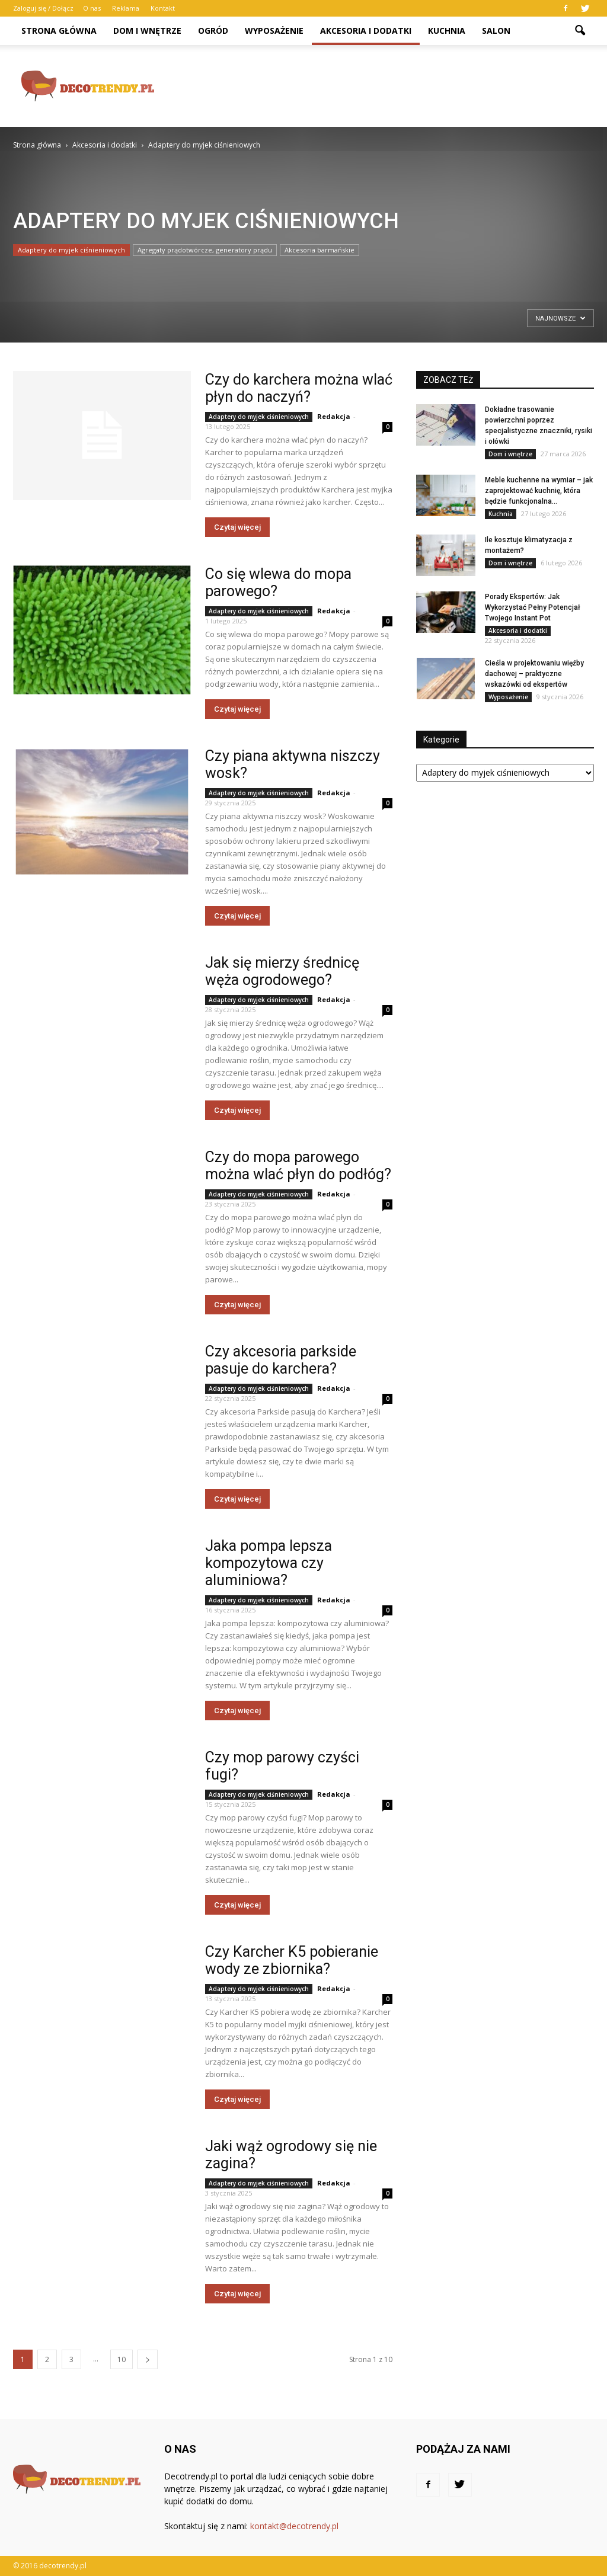 This screenshot has width=607, height=2576. What do you see at coordinates (92, 8) in the screenshot?
I see `O nas` at bounding box center [92, 8].